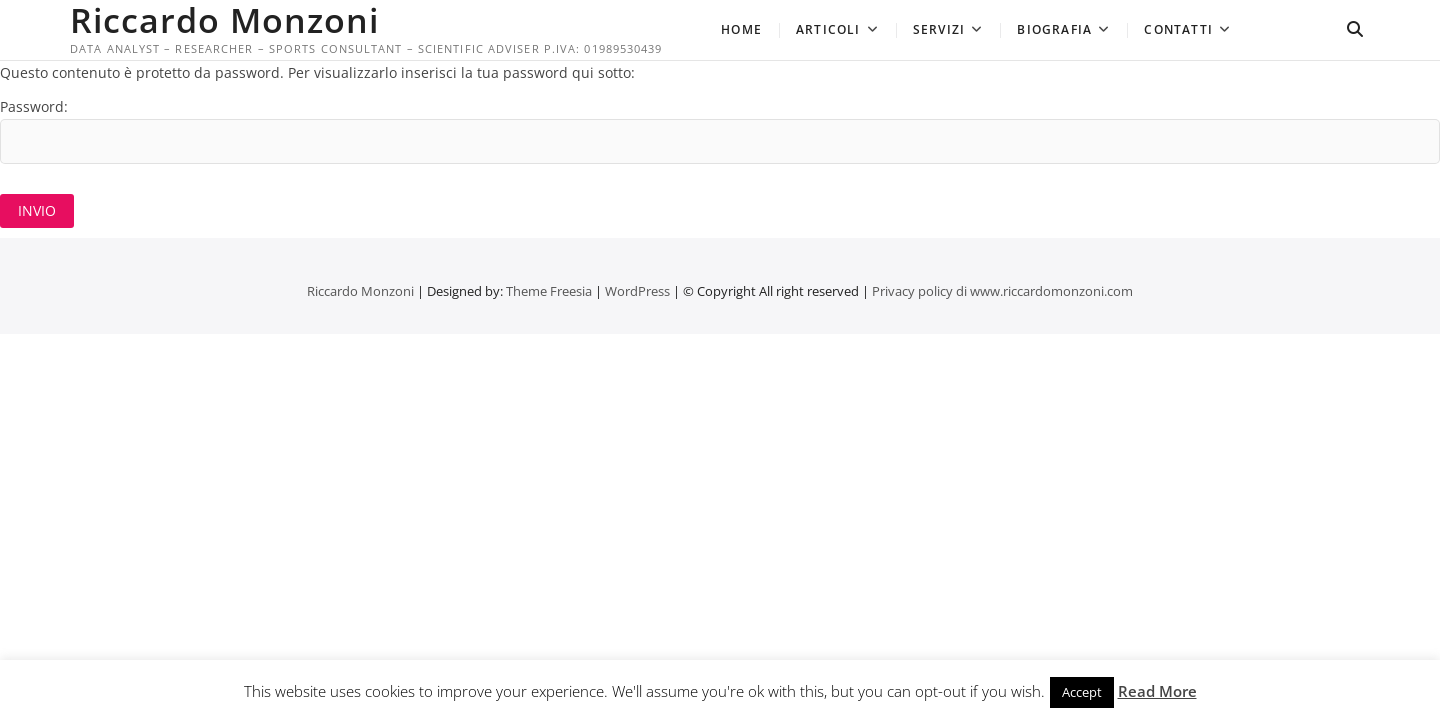  What do you see at coordinates (637, 291) in the screenshot?
I see `WordPress` at bounding box center [637, 291].